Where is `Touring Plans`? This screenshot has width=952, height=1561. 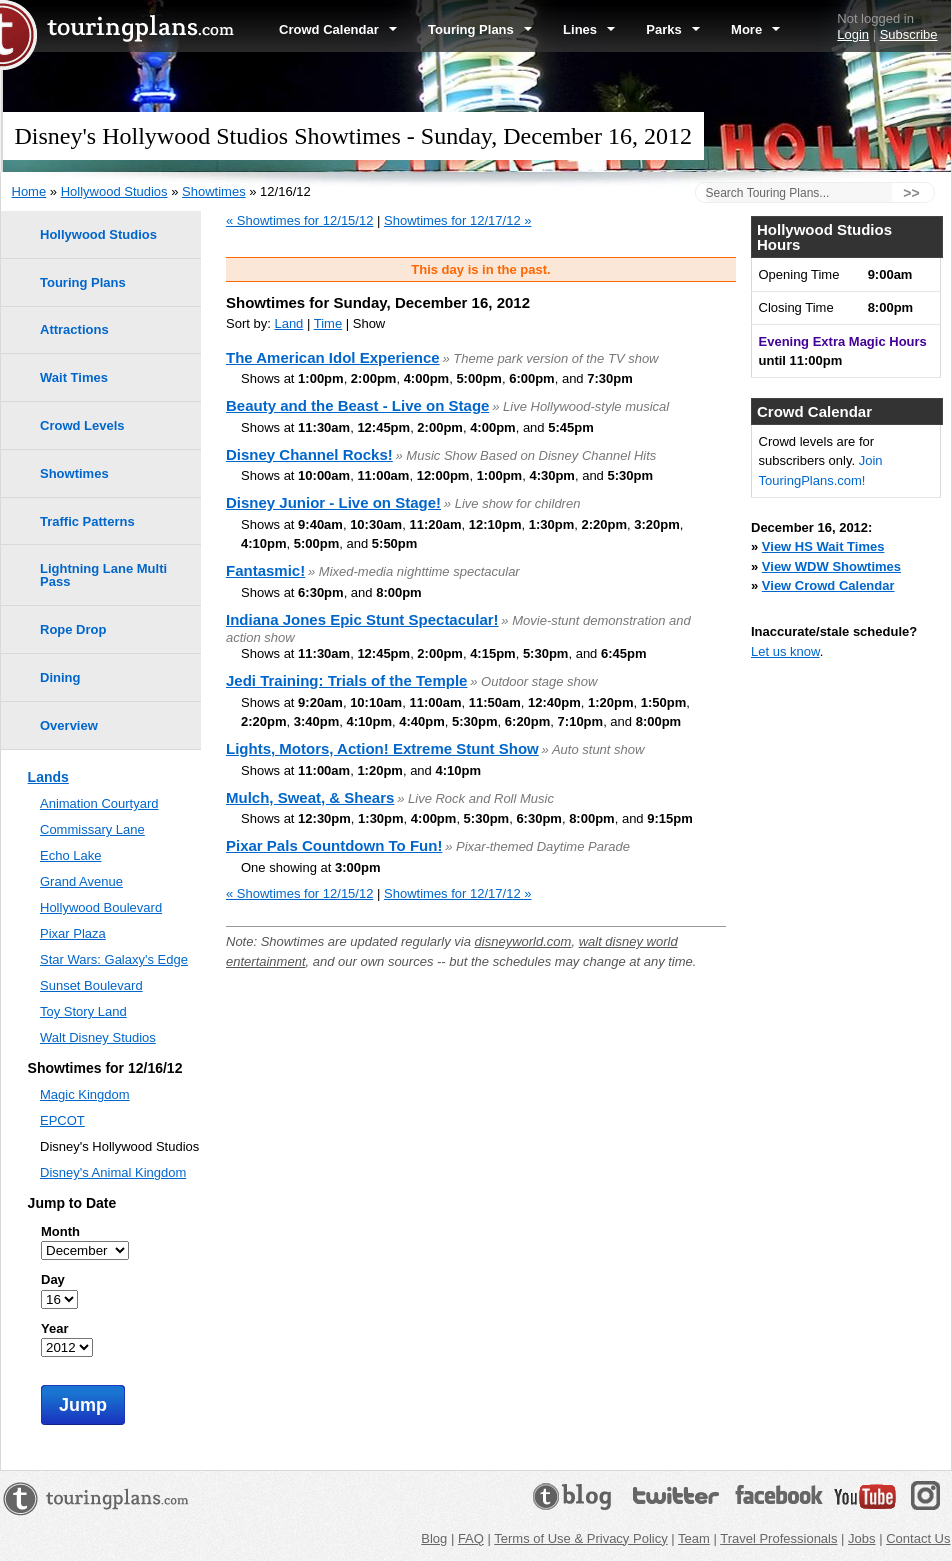 Touring Plans is located at coordinates (480, 29).